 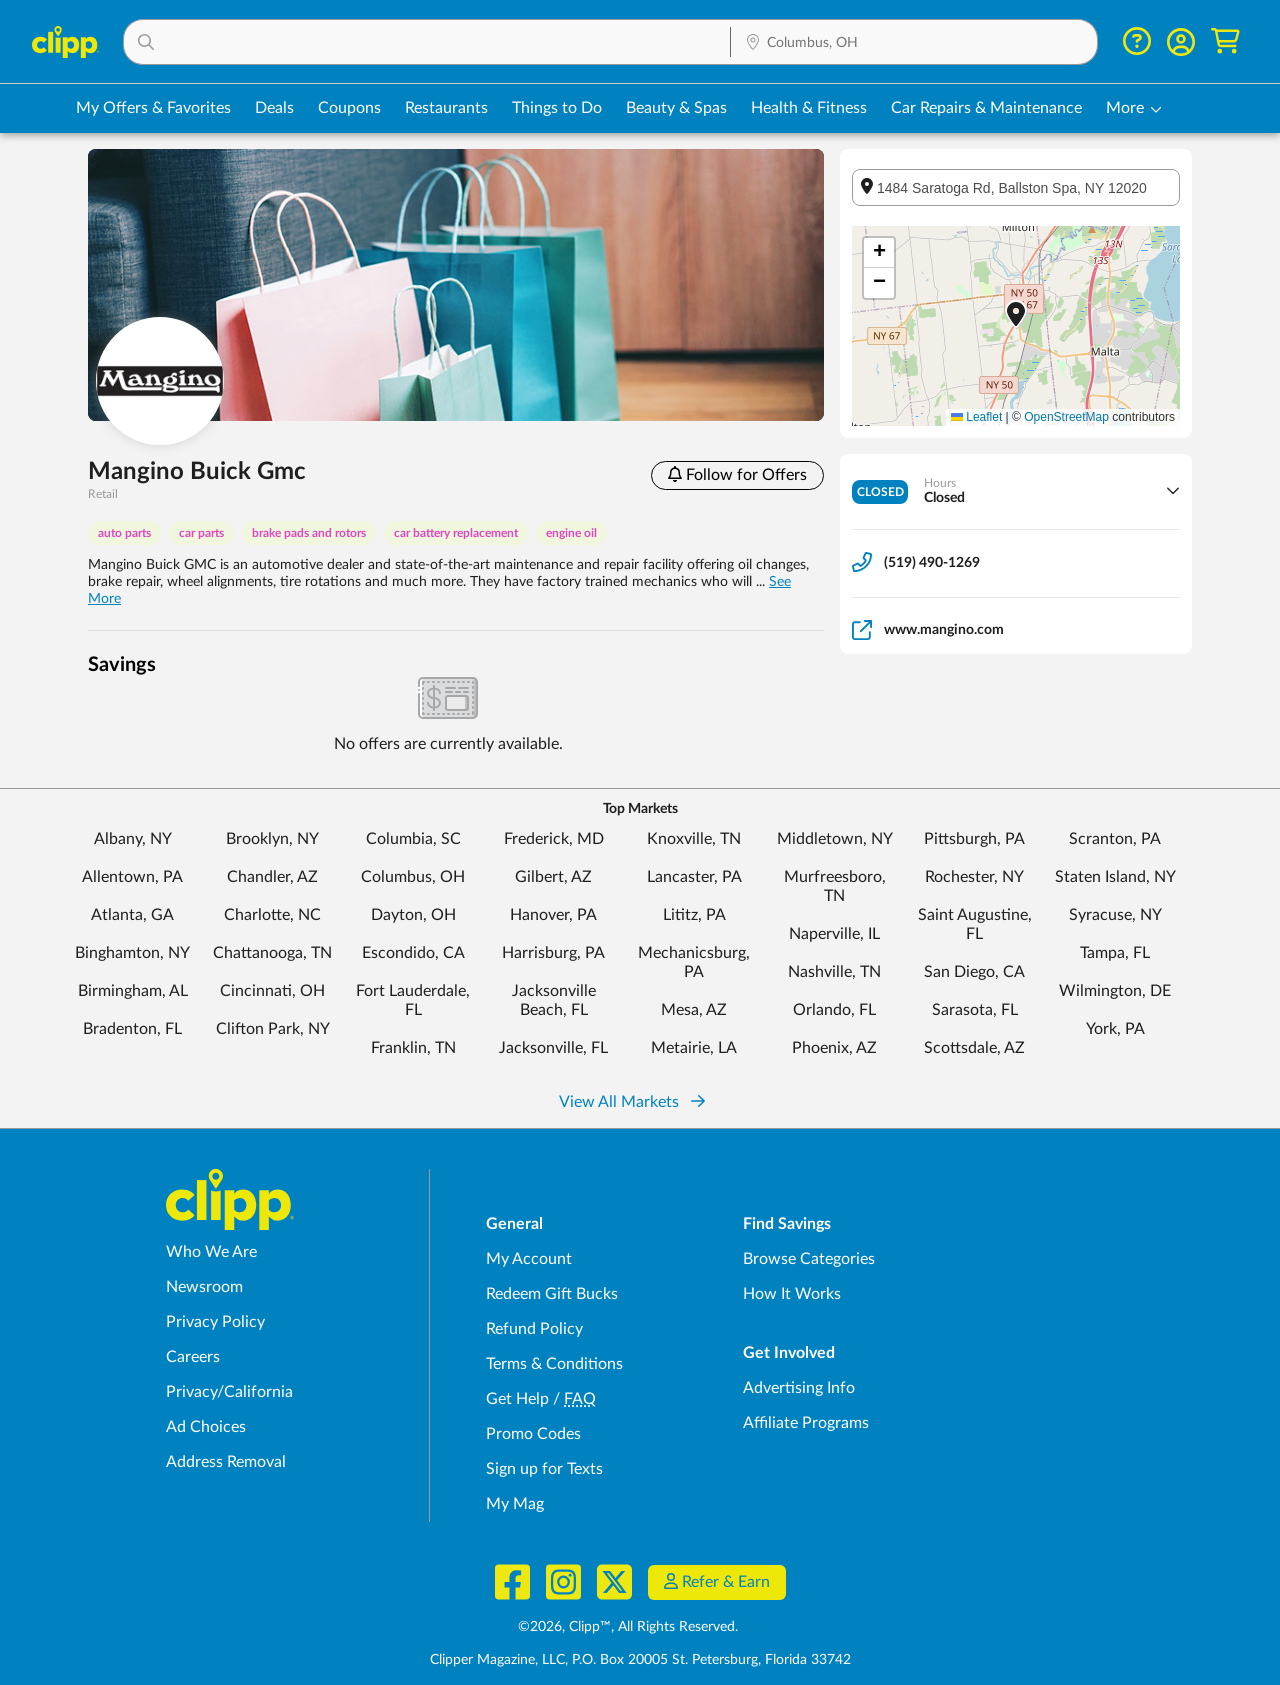 I want to click on Syracuse, NY, so click(x=1115, y=915).